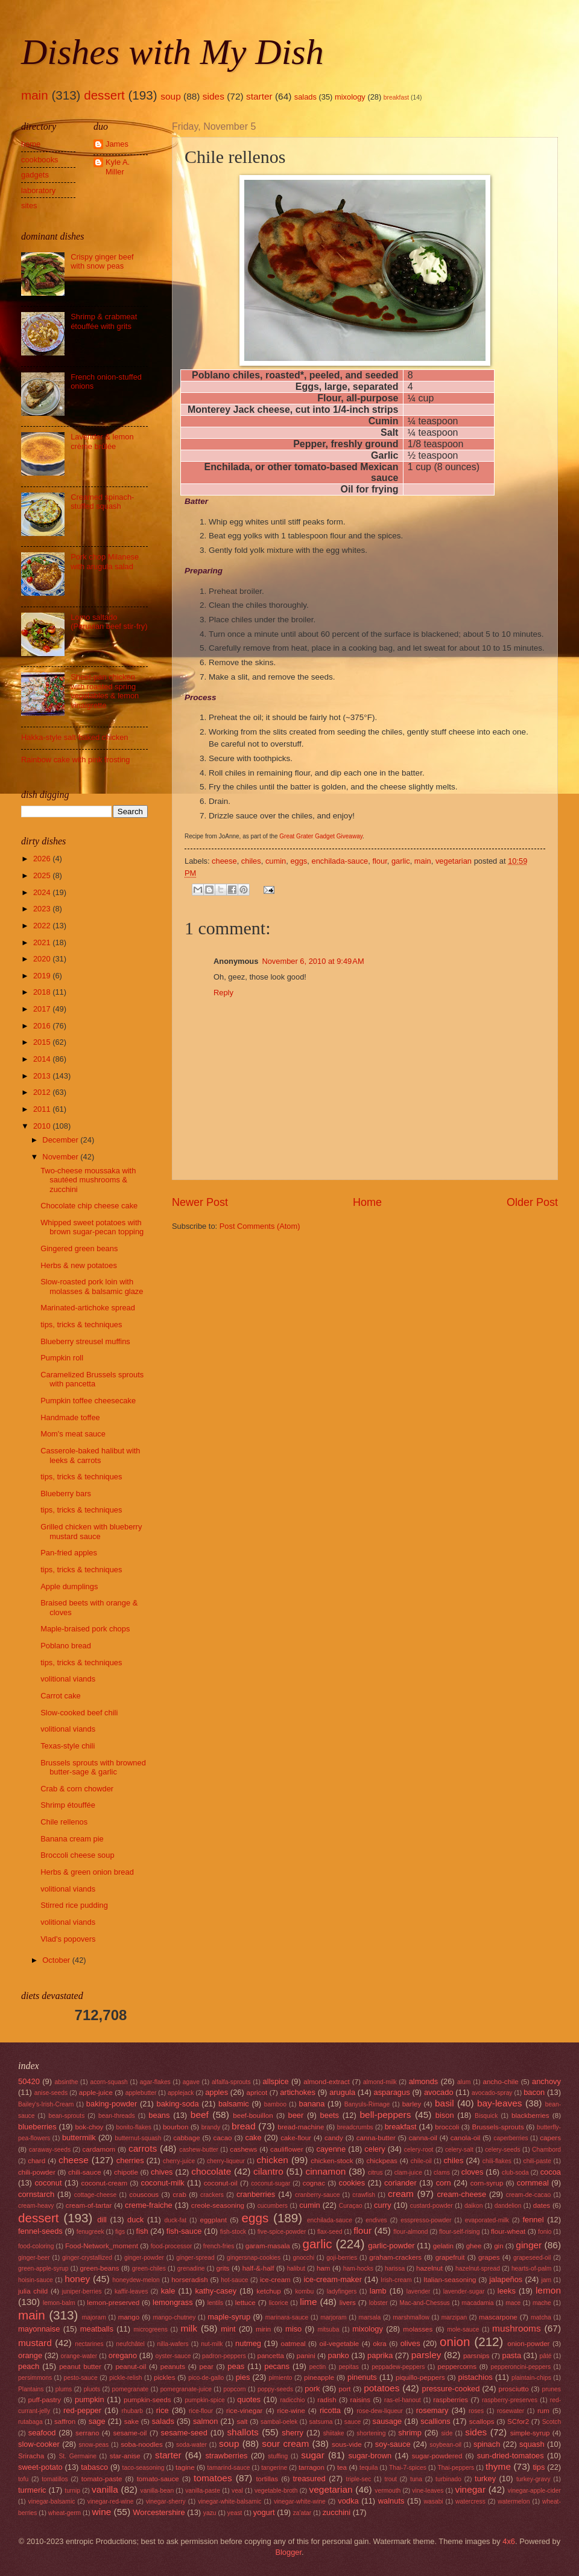 The height and width of the screenshot is (2576, 579). Describe the element at coordinates (74, 737) in the screenshot. I see `Hakka-style salt-baked chicken` at that location.